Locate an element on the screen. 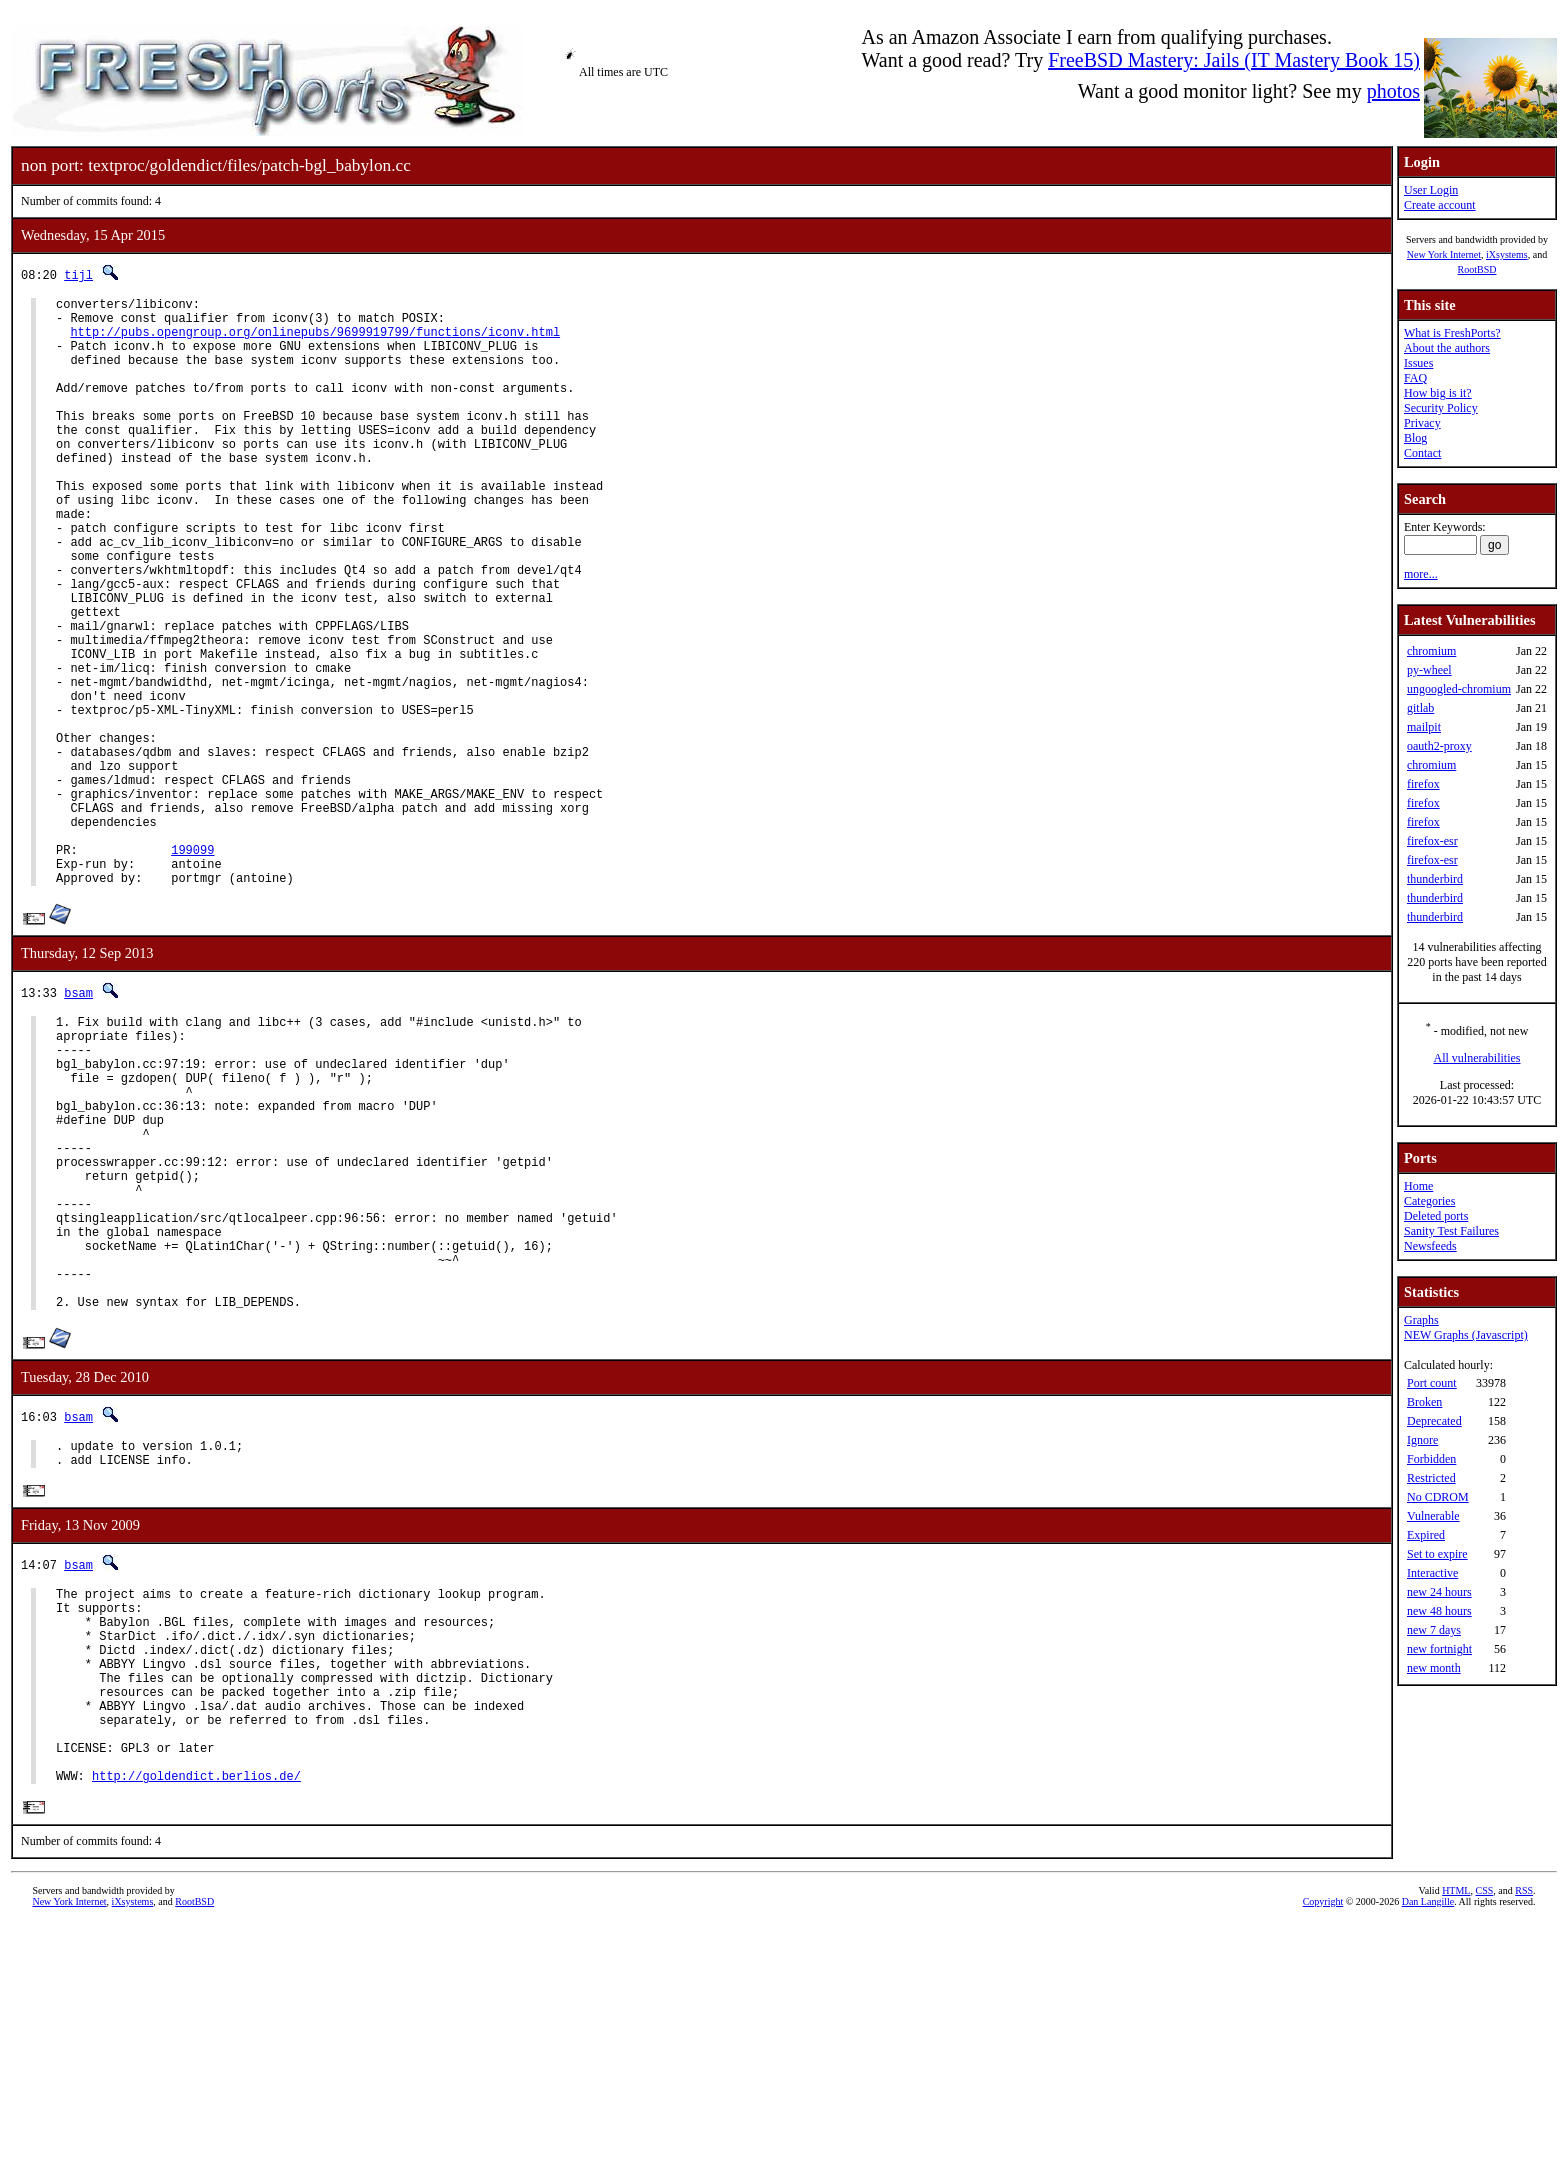 The image size is (1568, 2162). Dan Langille is located at coordinates (1428, 2139).